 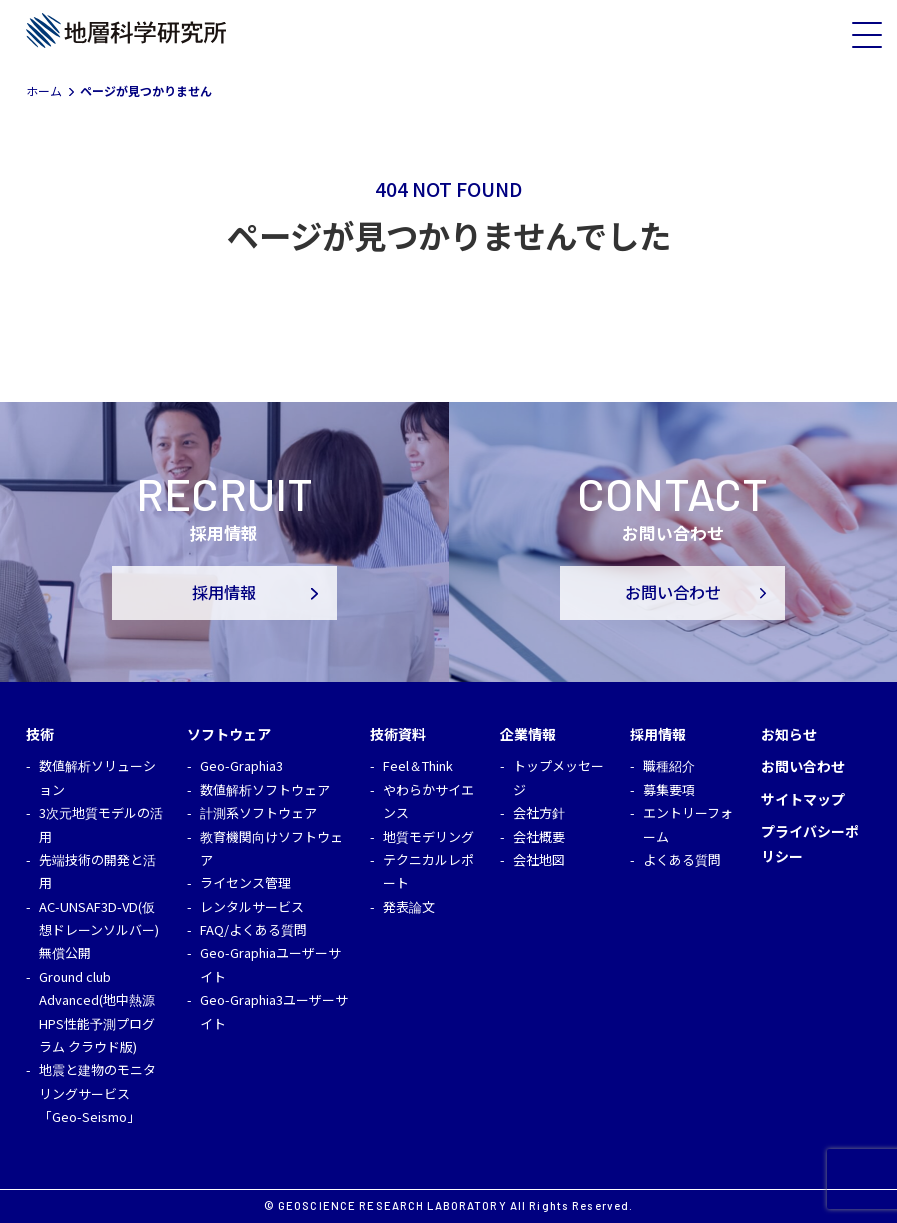 I want to click on 技術資料, so click(x=398, y=734).